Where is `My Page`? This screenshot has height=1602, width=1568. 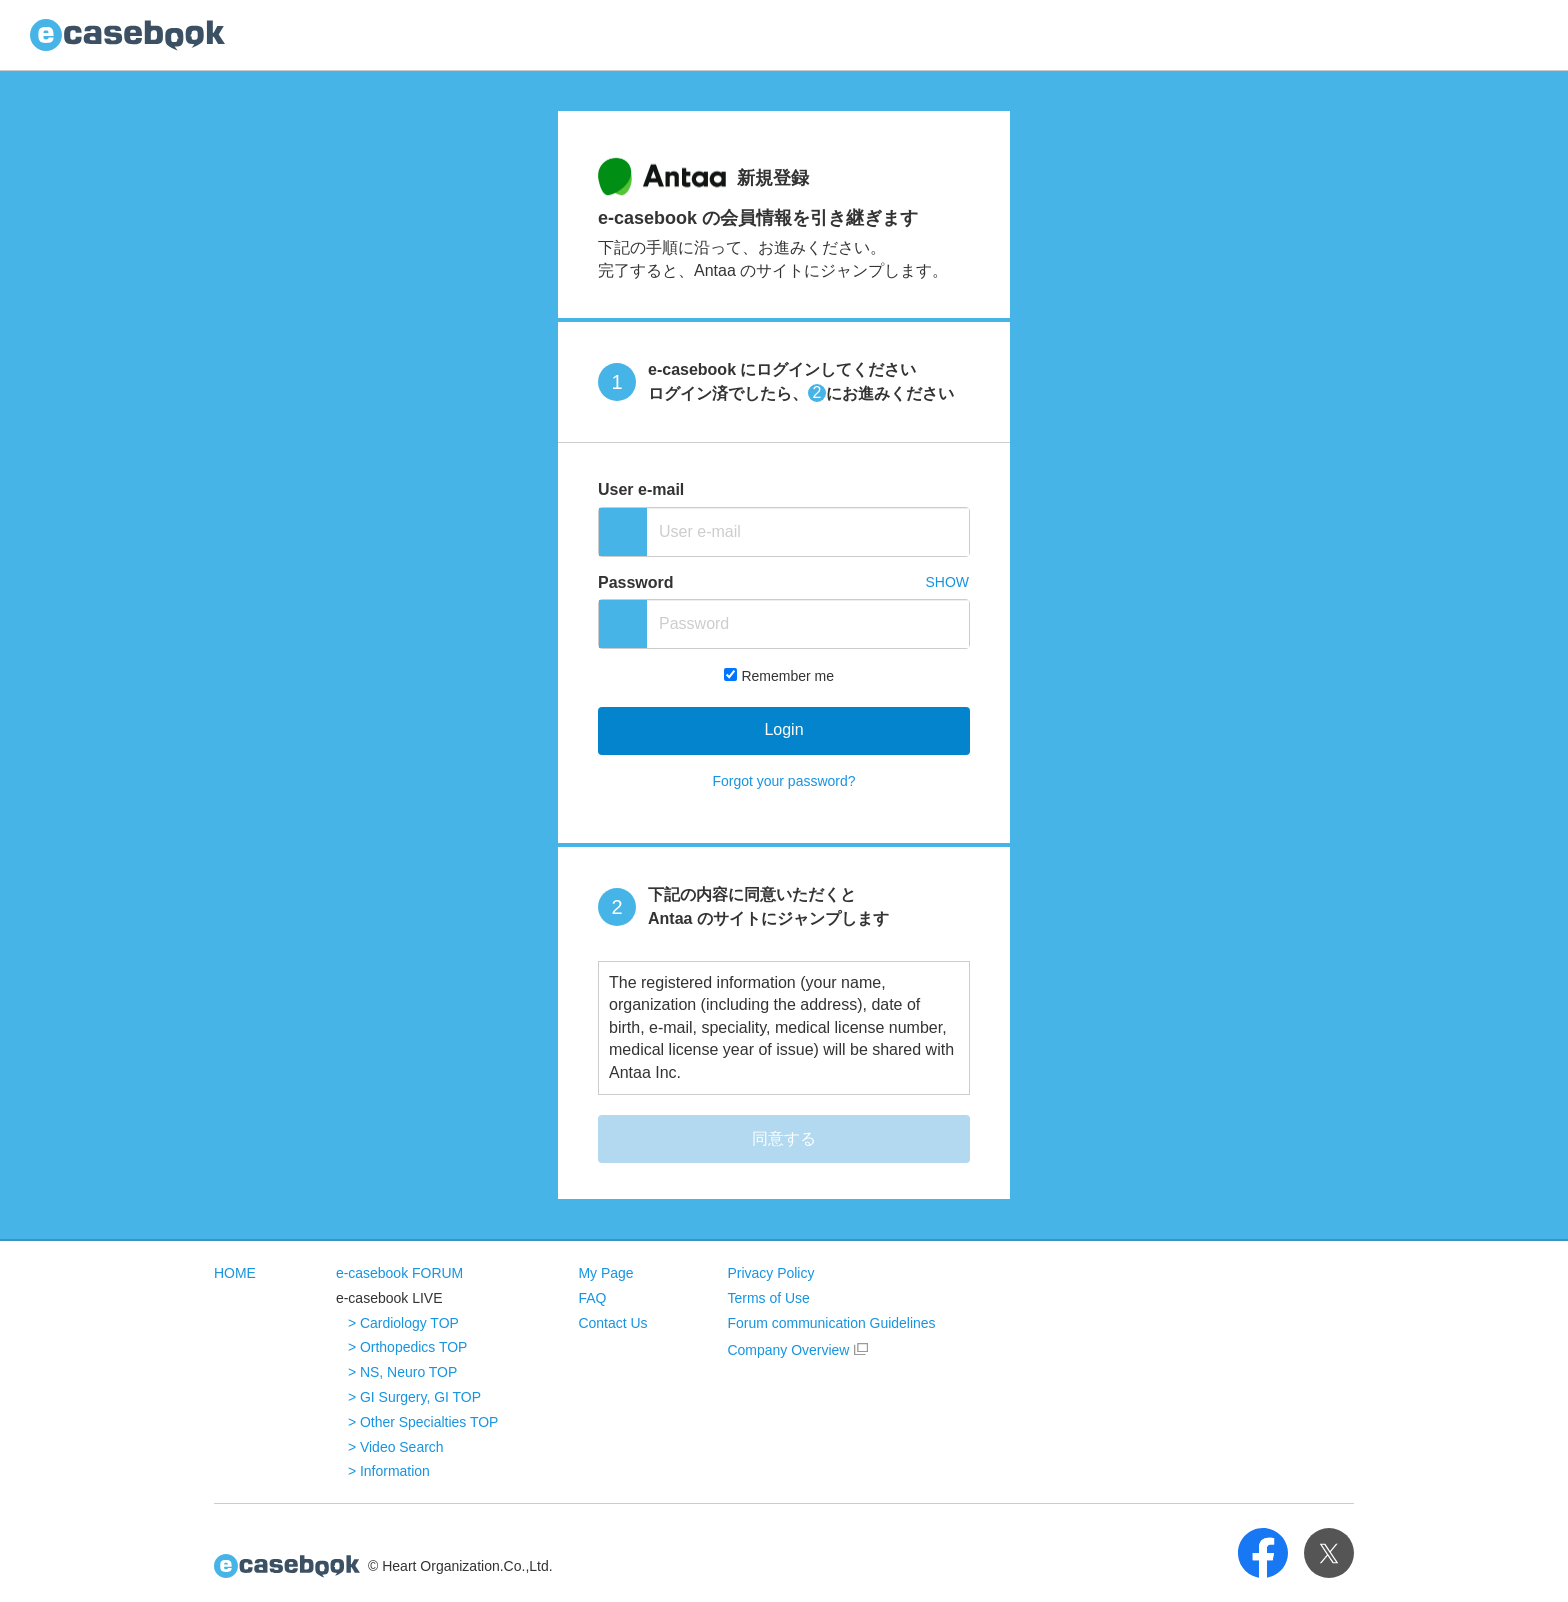
My Page is located at coordinates (606, 1273).